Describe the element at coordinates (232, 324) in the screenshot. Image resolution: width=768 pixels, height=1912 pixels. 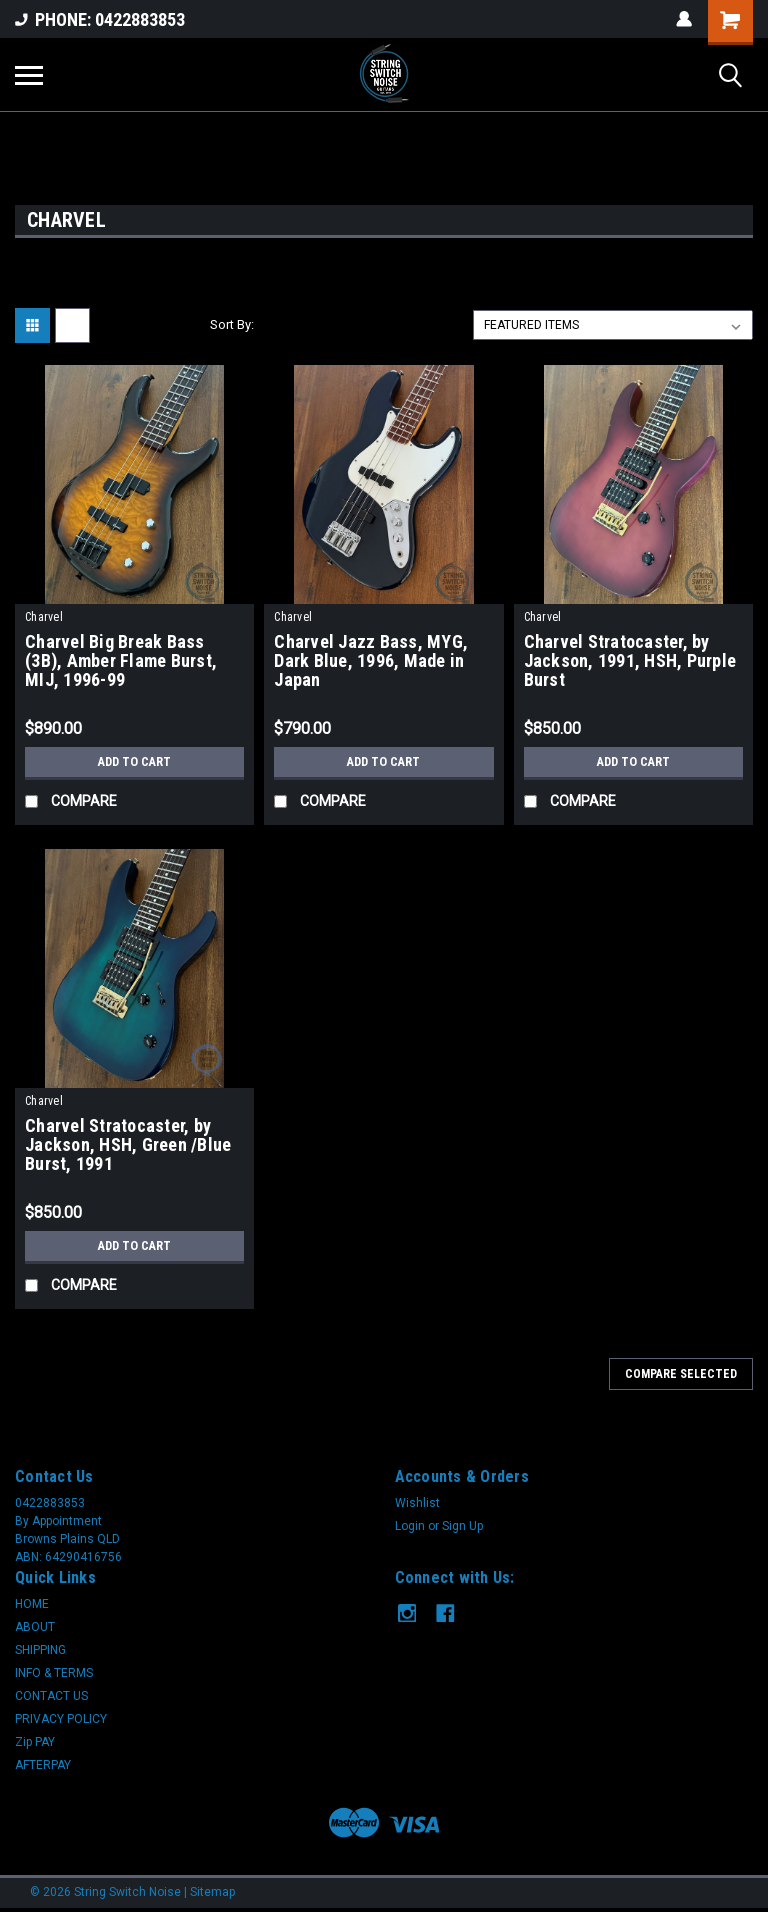
I see `Sort By:` at that location.